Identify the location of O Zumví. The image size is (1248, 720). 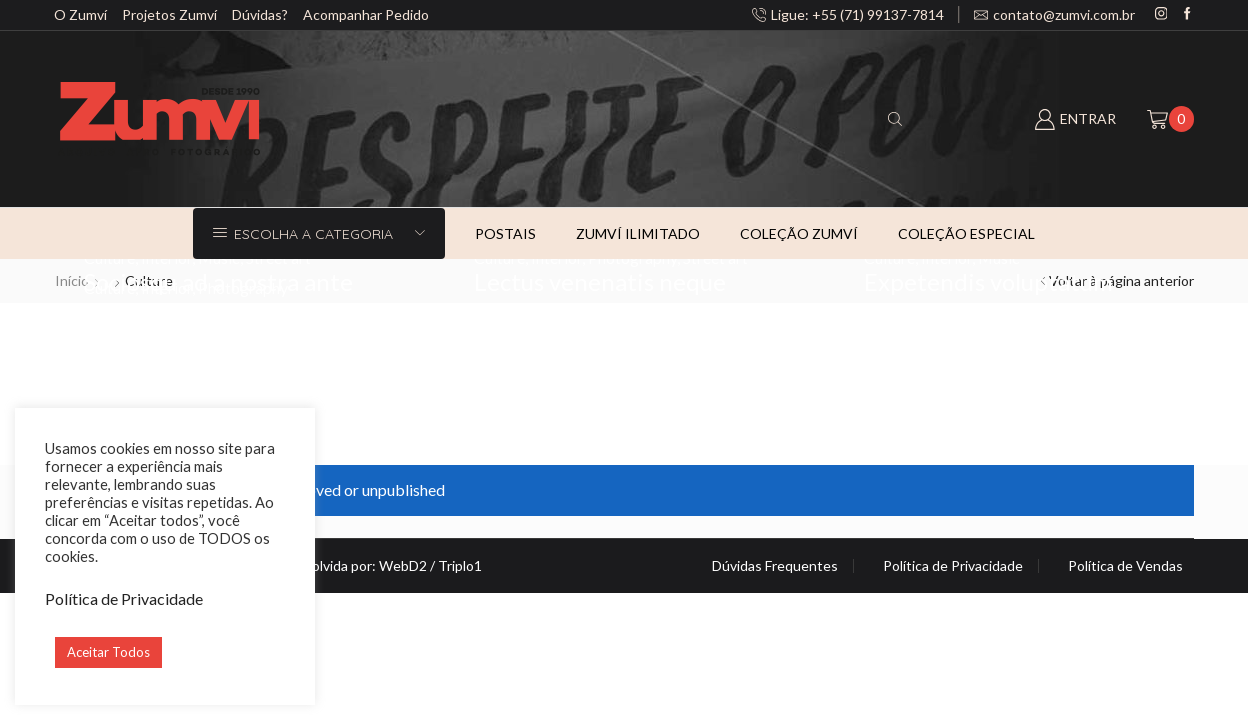
(80, 14).